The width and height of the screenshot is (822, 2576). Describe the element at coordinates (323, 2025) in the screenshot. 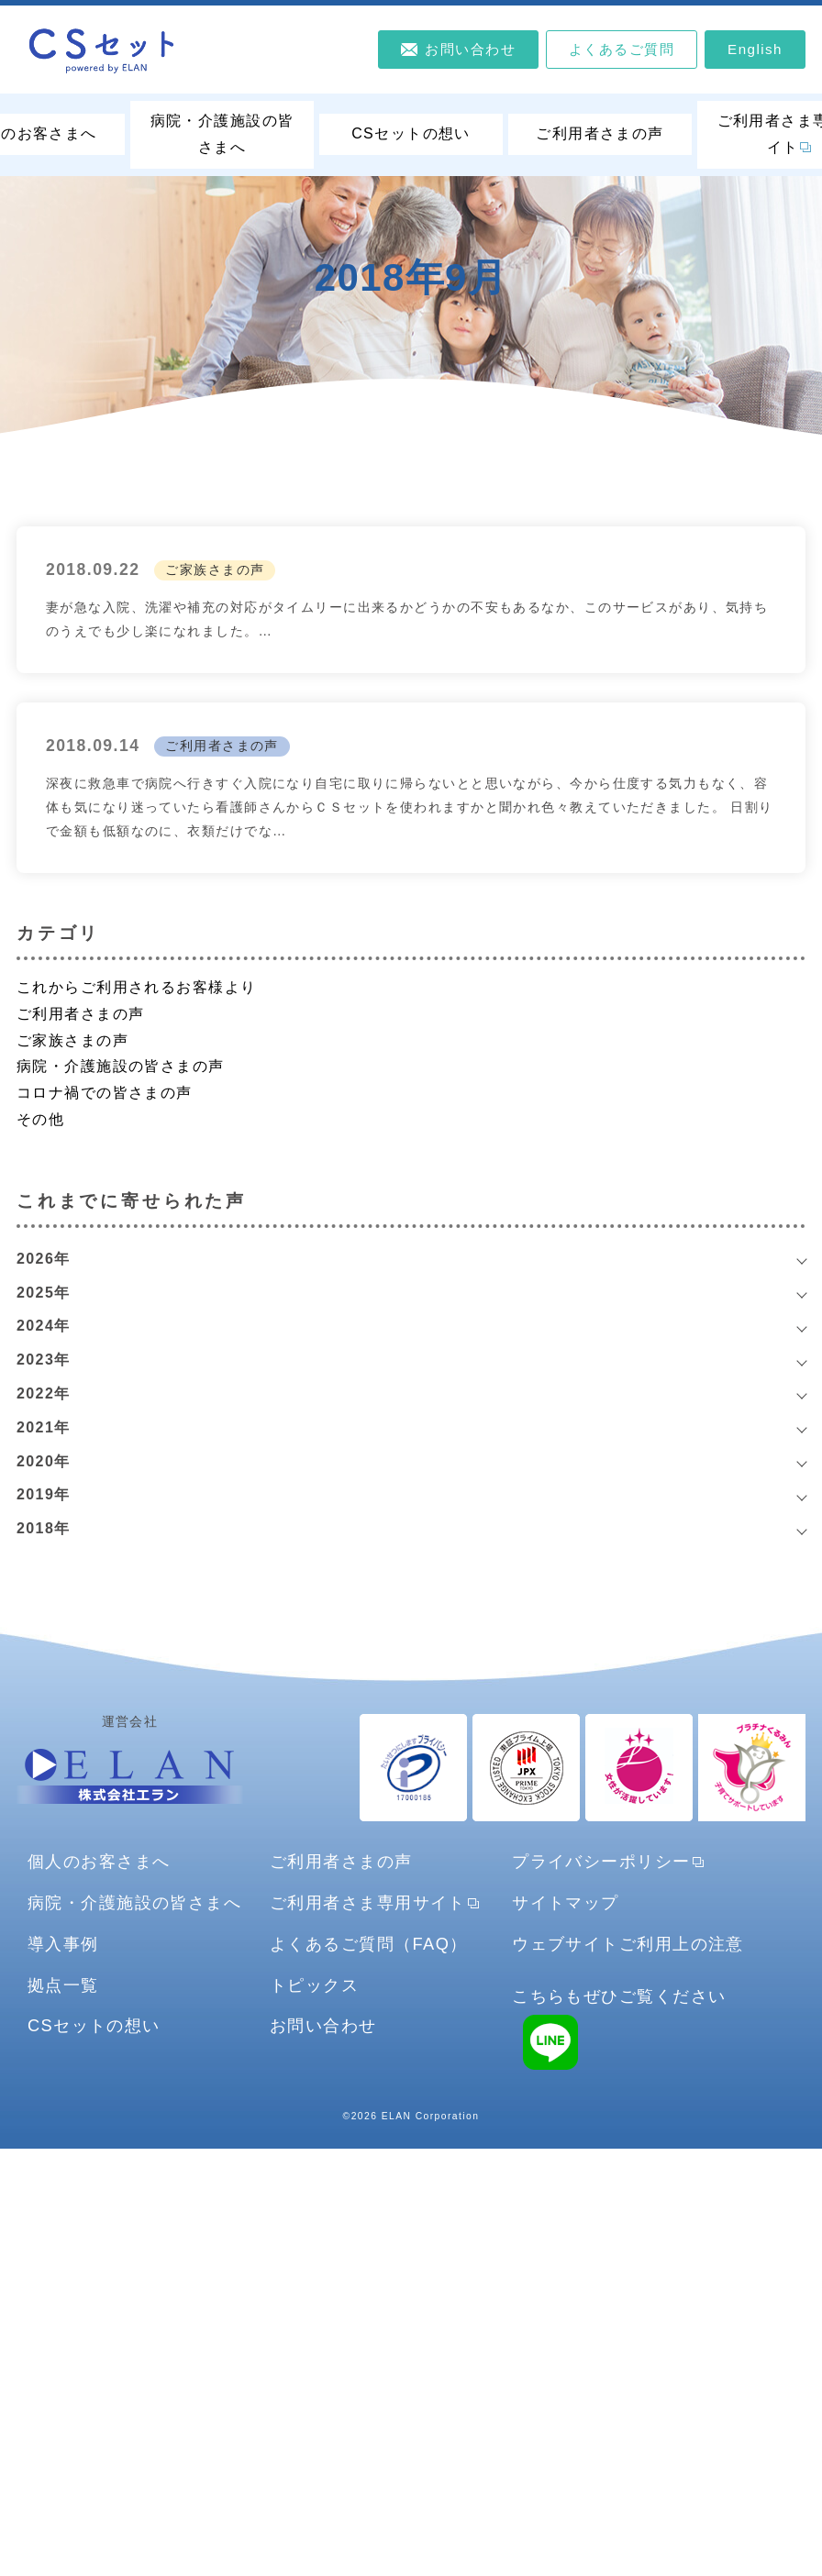

I see `お問い合わせ` at that location.